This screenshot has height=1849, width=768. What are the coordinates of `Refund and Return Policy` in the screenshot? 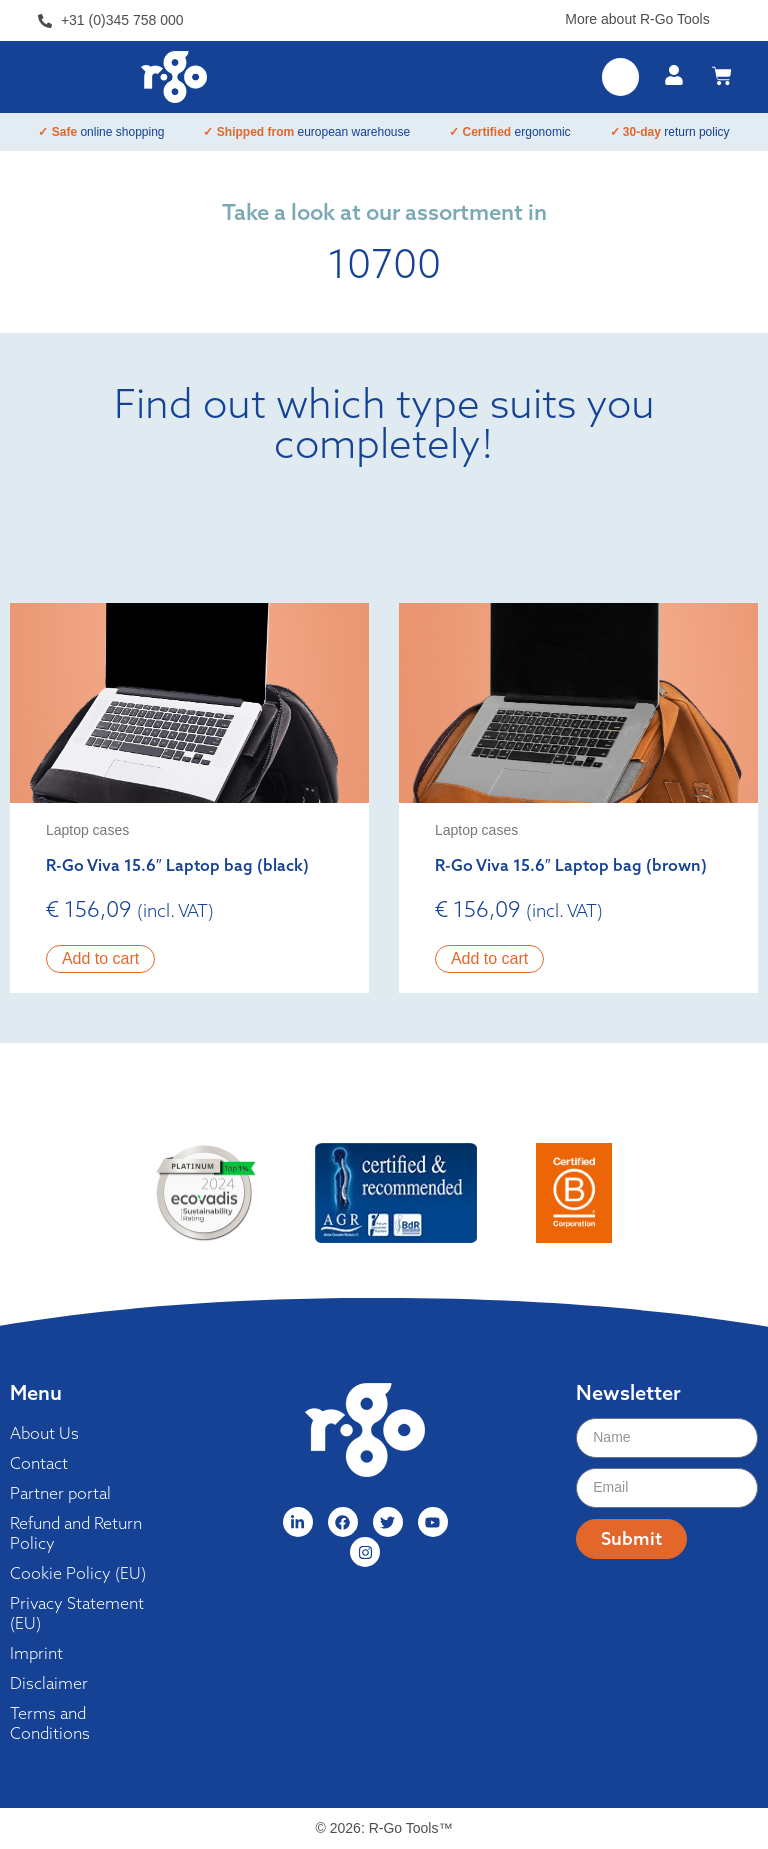 It's located at (76, 1533).